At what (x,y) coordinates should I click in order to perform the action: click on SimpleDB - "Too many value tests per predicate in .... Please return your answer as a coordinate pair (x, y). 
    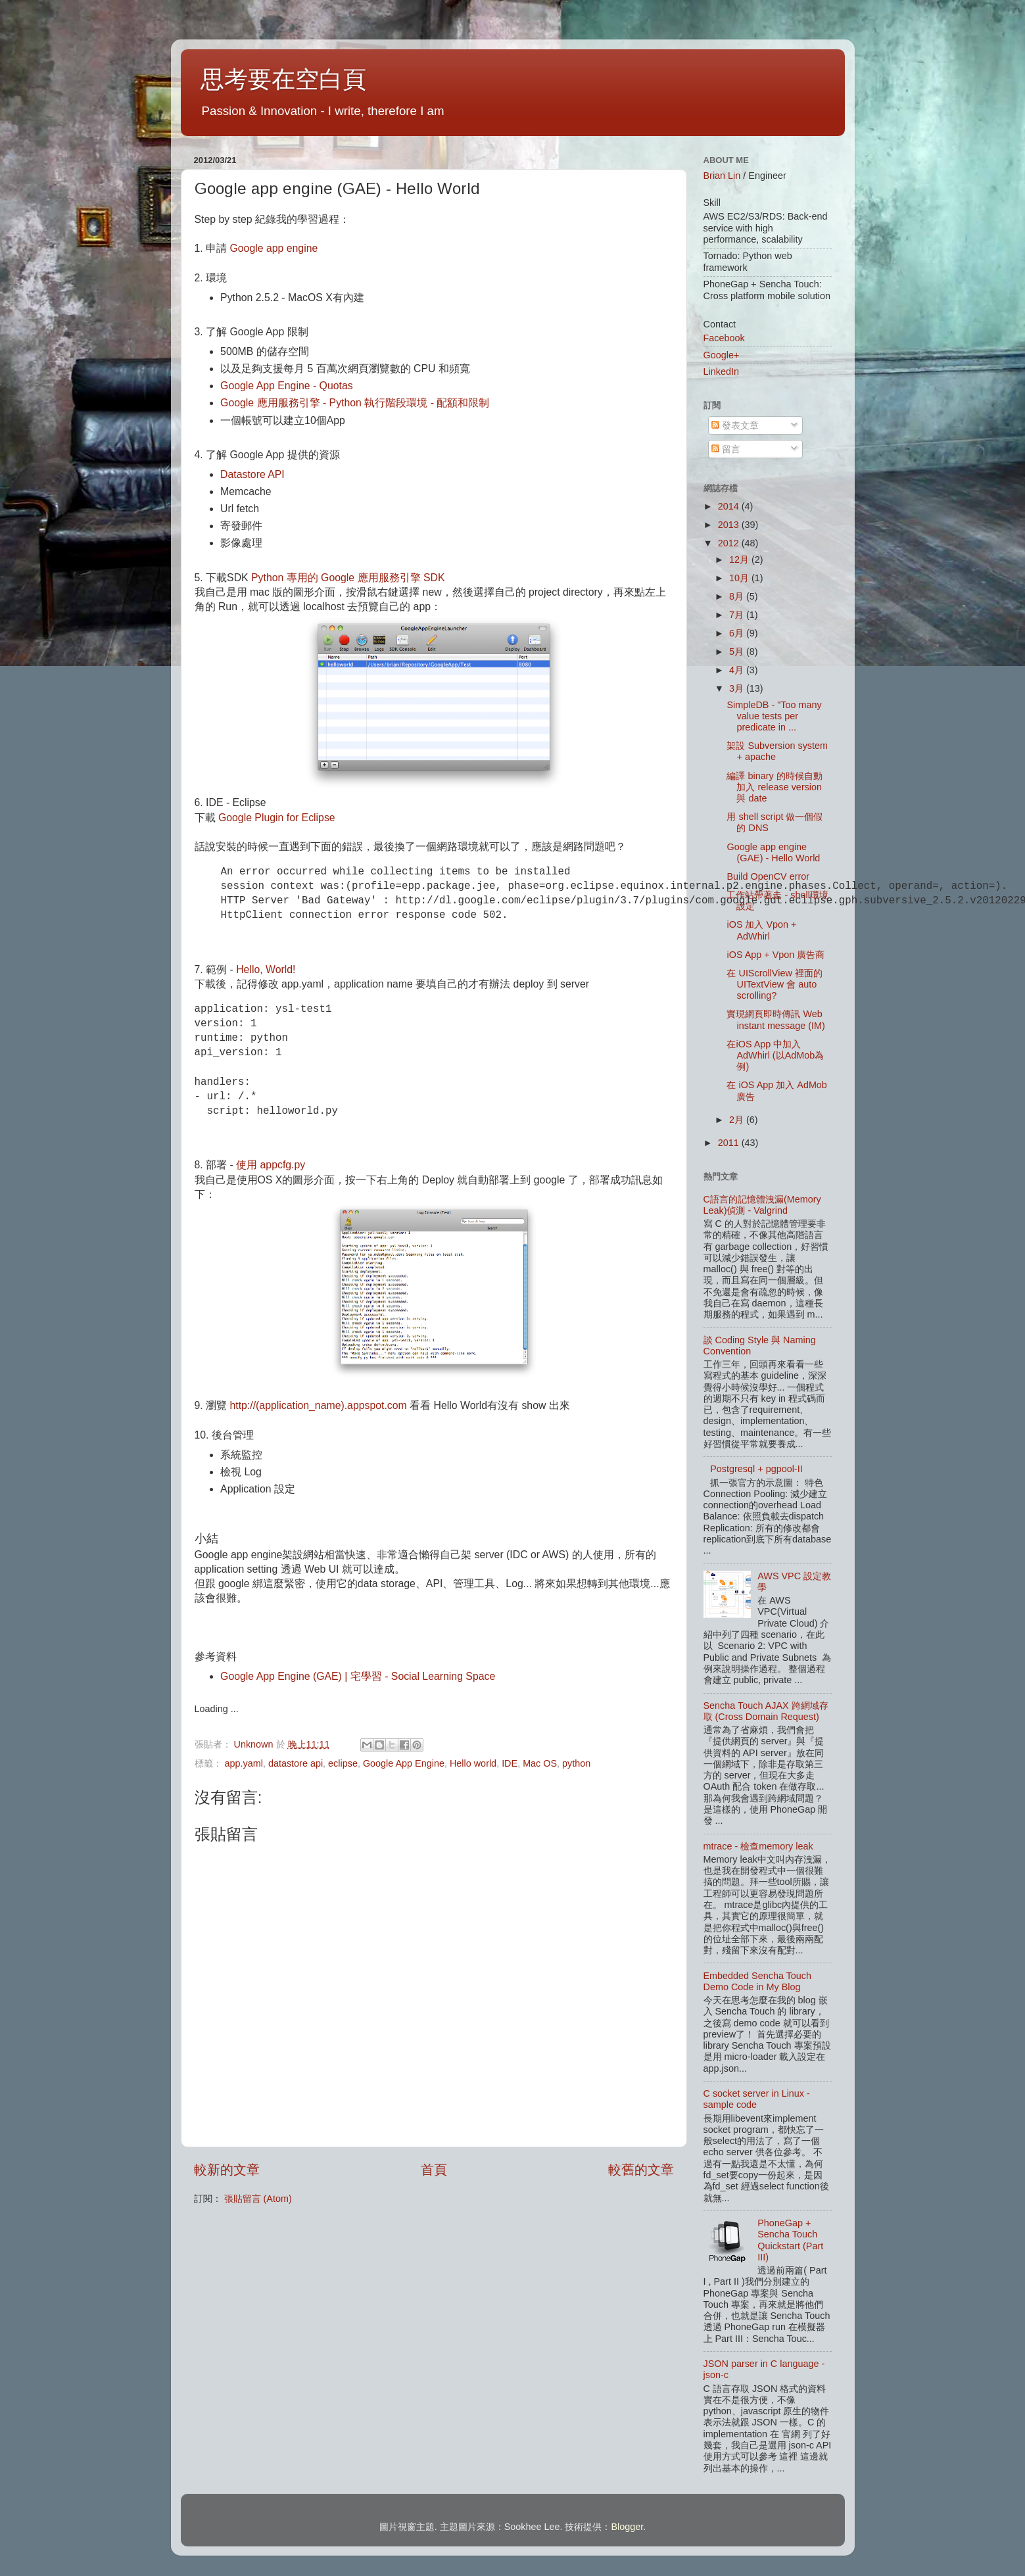
    Looking at the image, I should click on (774, 716).